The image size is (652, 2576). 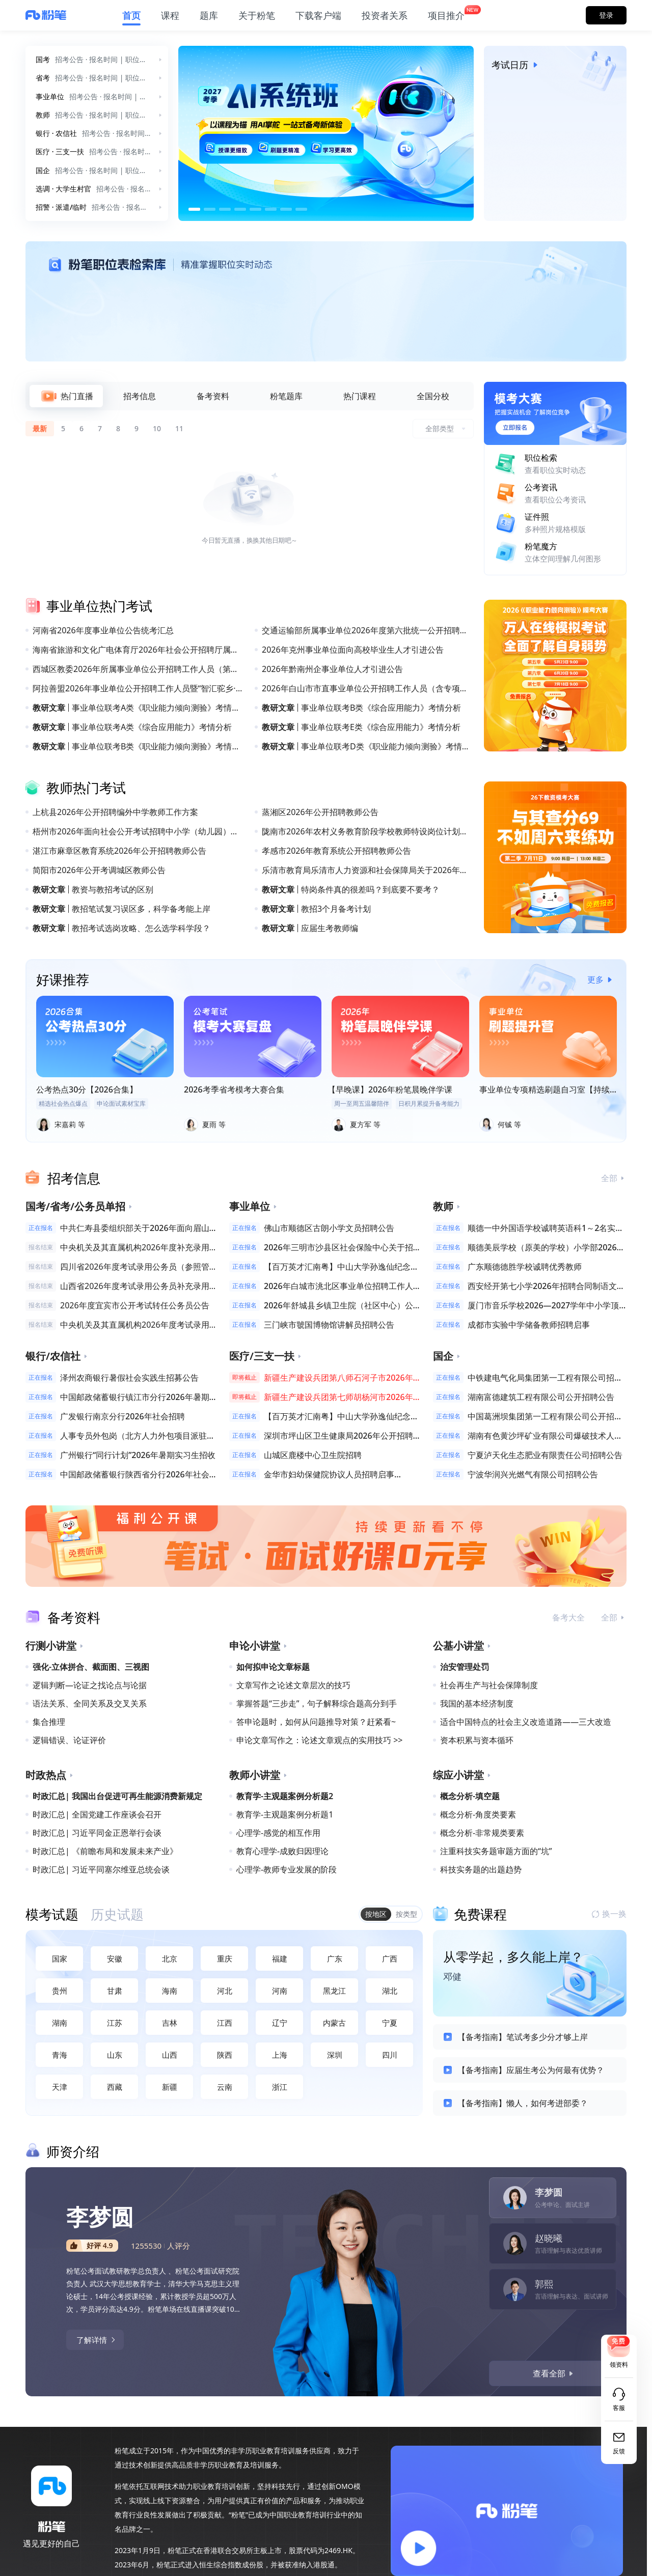 I want to click on 全部, so click(x=614, y=1178).